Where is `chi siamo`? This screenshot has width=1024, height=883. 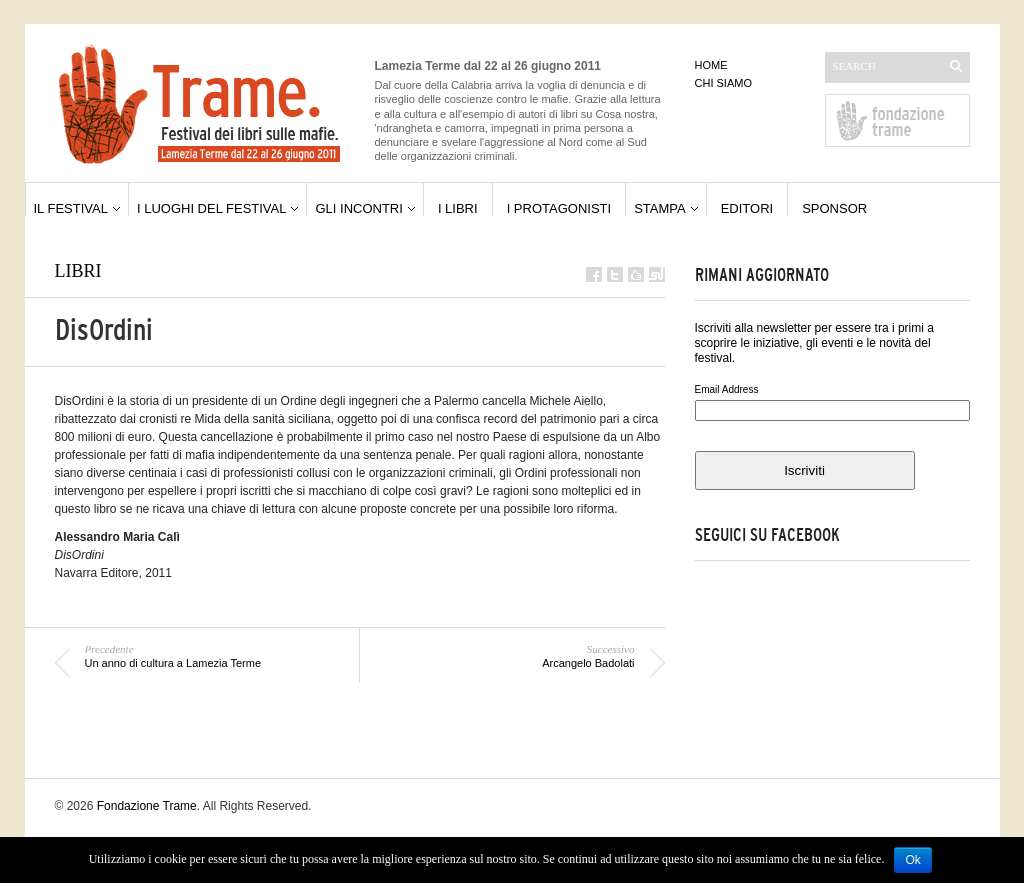 chi siamo is located at coordinates (723, 83).